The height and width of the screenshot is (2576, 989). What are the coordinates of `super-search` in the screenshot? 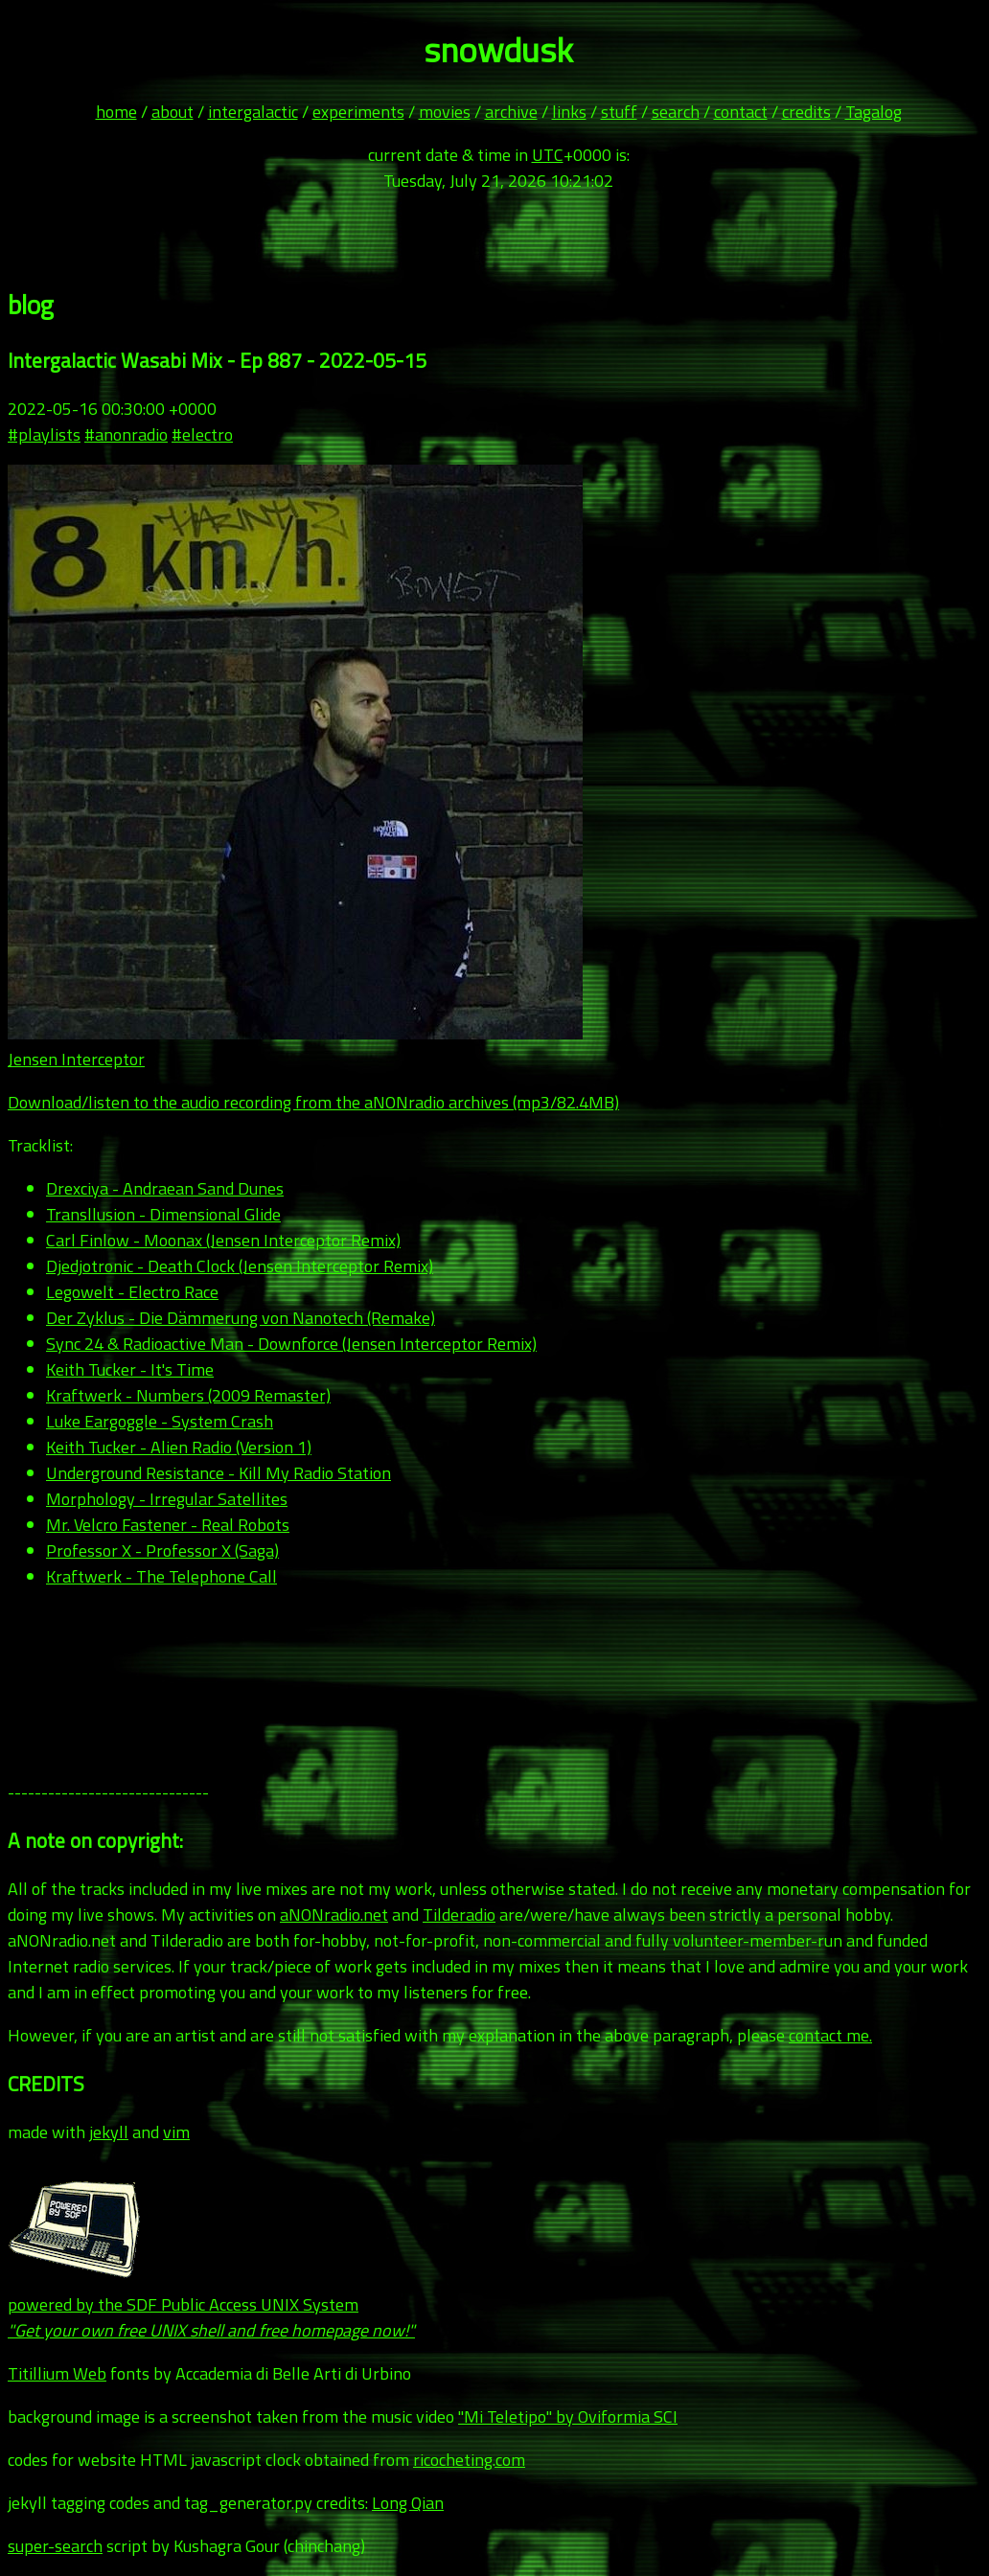 It's located at (55, 2546).